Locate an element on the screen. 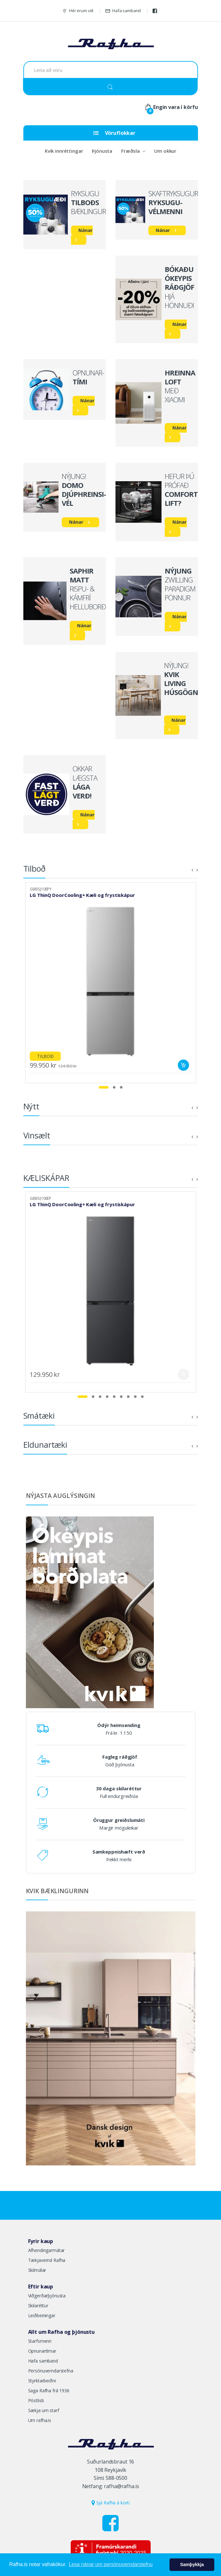 This screenshot has width=221, height=2576. Um rafha.is is located at coordinates (39, 2420).